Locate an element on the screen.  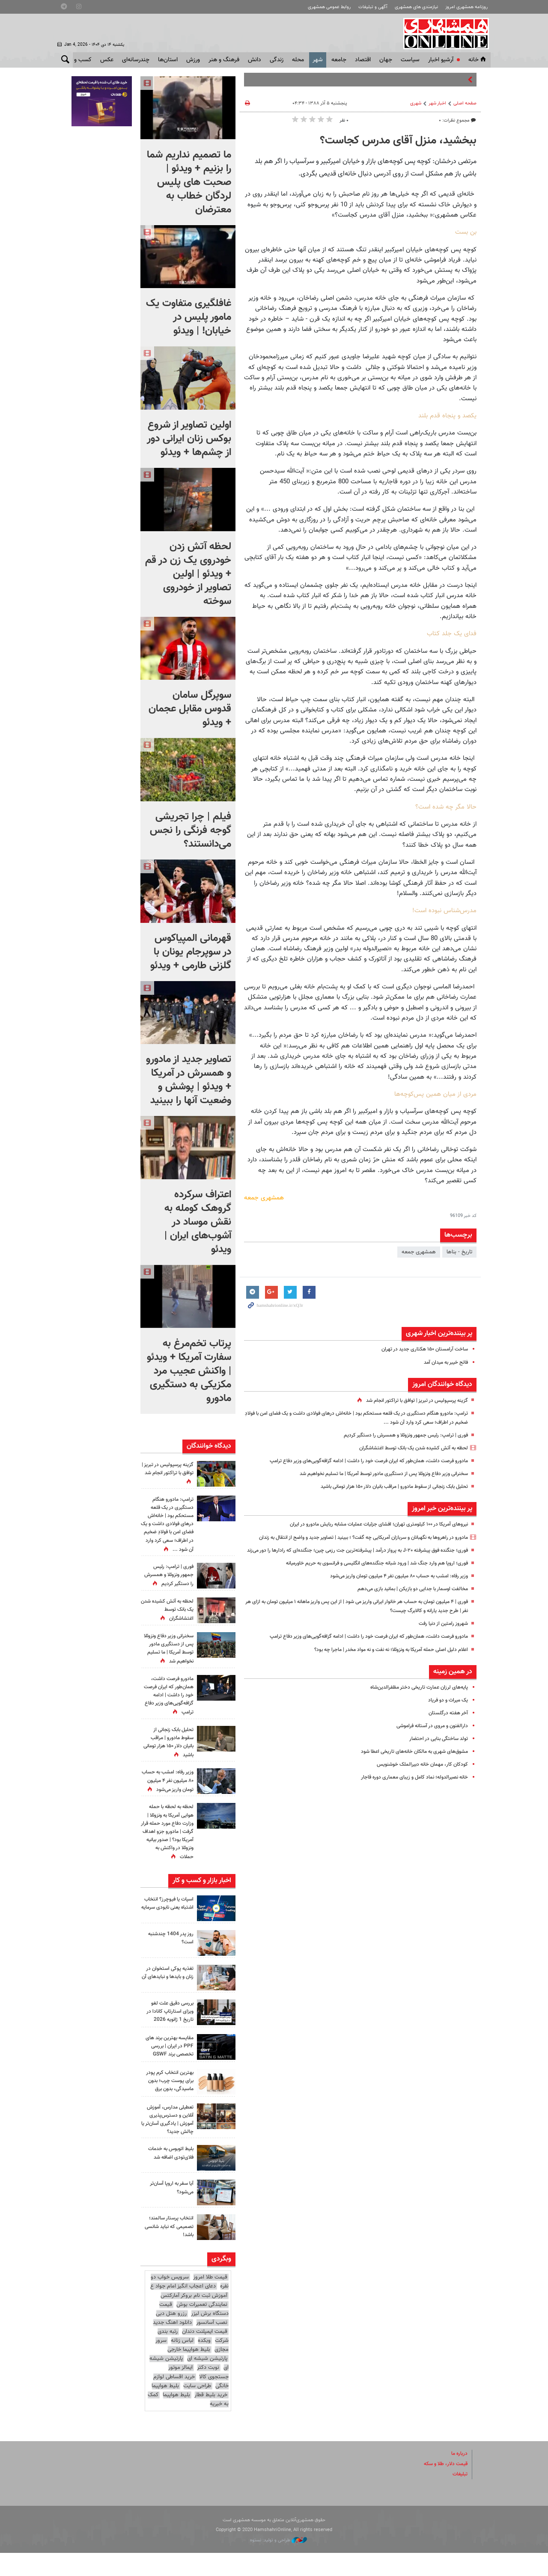
شهروز رامتین از دنیا رفت is located at coordinates (440, 1642).